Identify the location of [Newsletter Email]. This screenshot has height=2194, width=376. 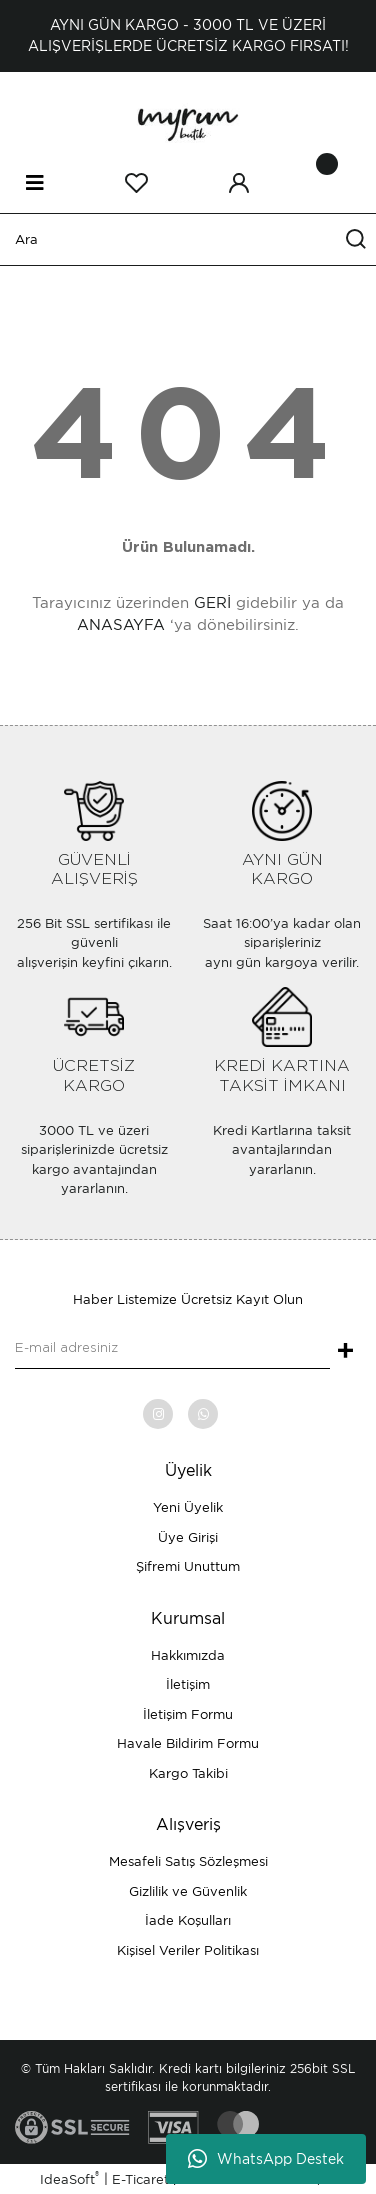
(172, 1349).